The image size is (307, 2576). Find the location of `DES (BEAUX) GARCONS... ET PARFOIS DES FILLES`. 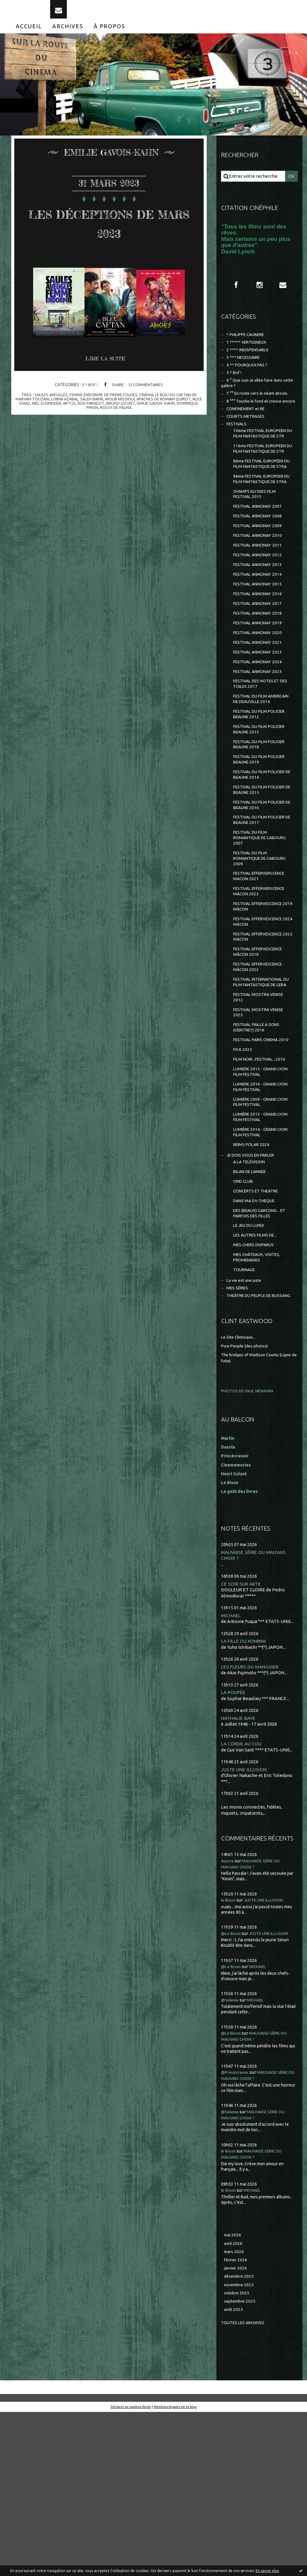

DES (BEAUX) GARCONS... ET PARFOIS DES FILLES is located at coordinates (262, 1358).